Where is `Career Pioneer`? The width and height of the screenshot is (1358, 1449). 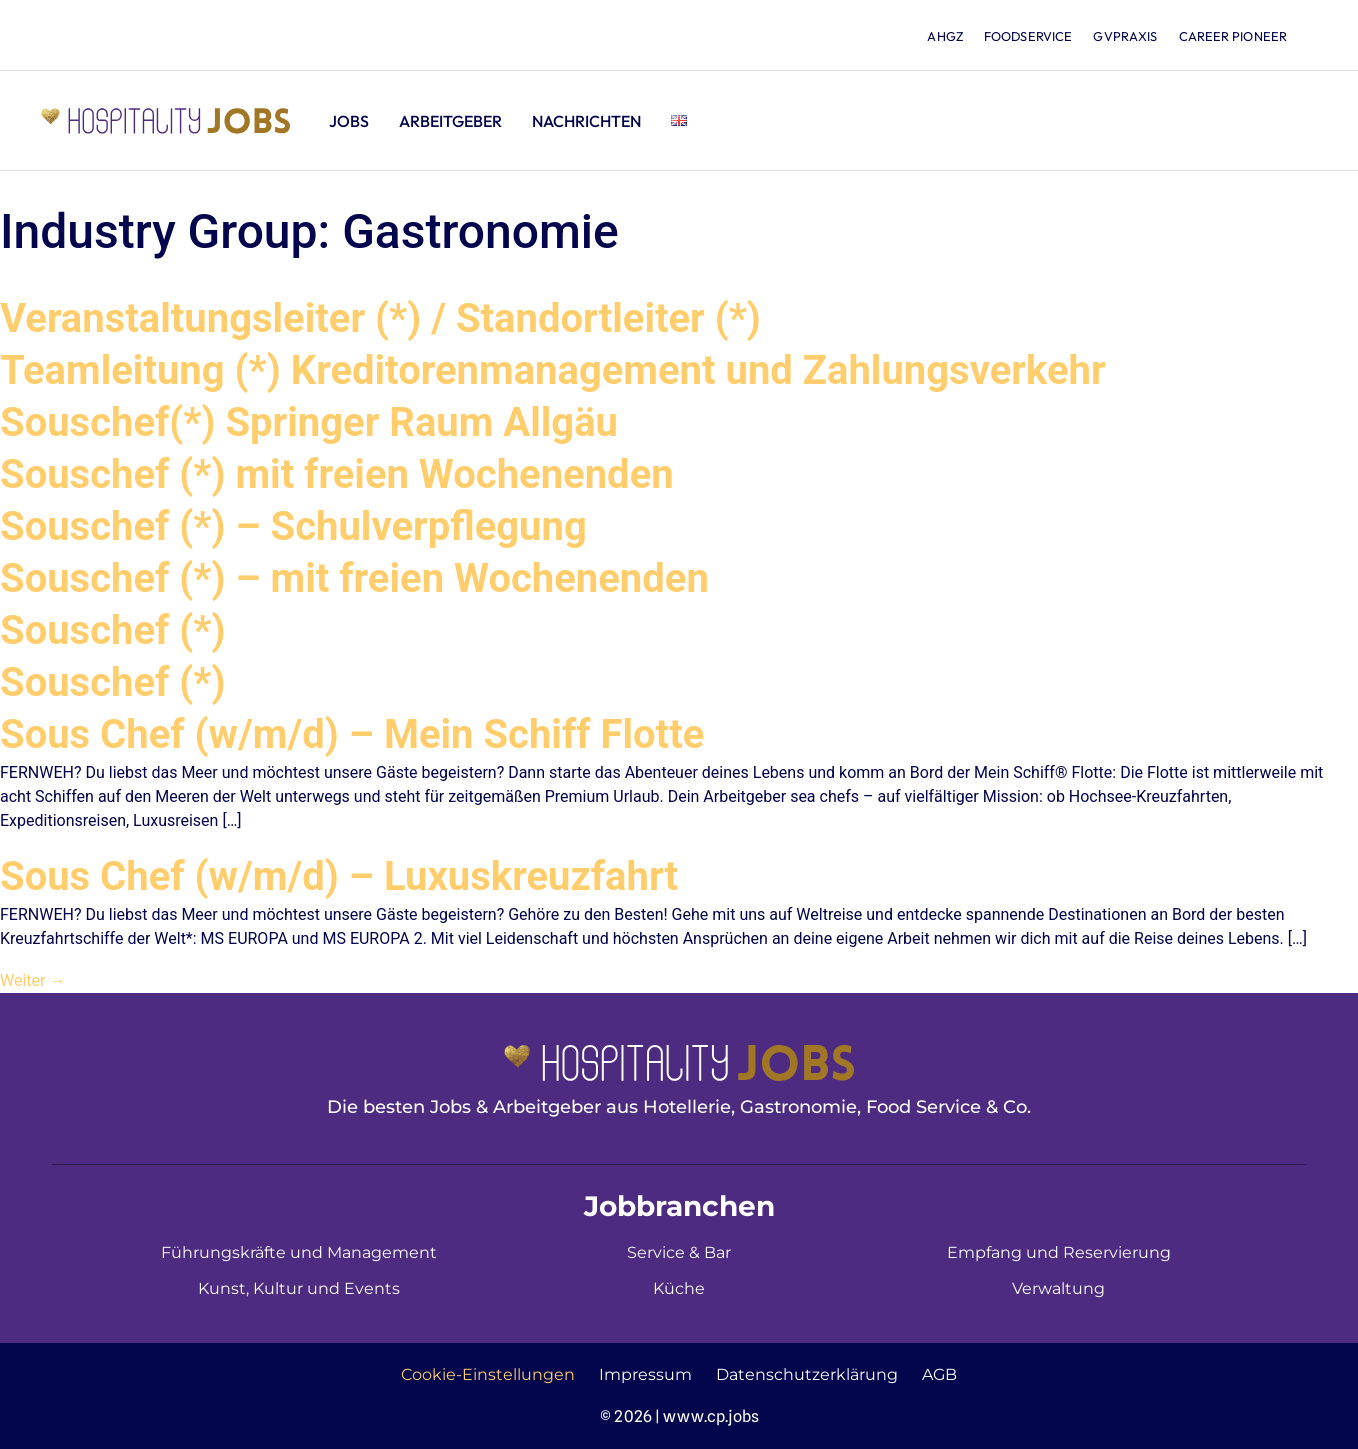 Career Pioneer is located at coordinates (1232, 36).